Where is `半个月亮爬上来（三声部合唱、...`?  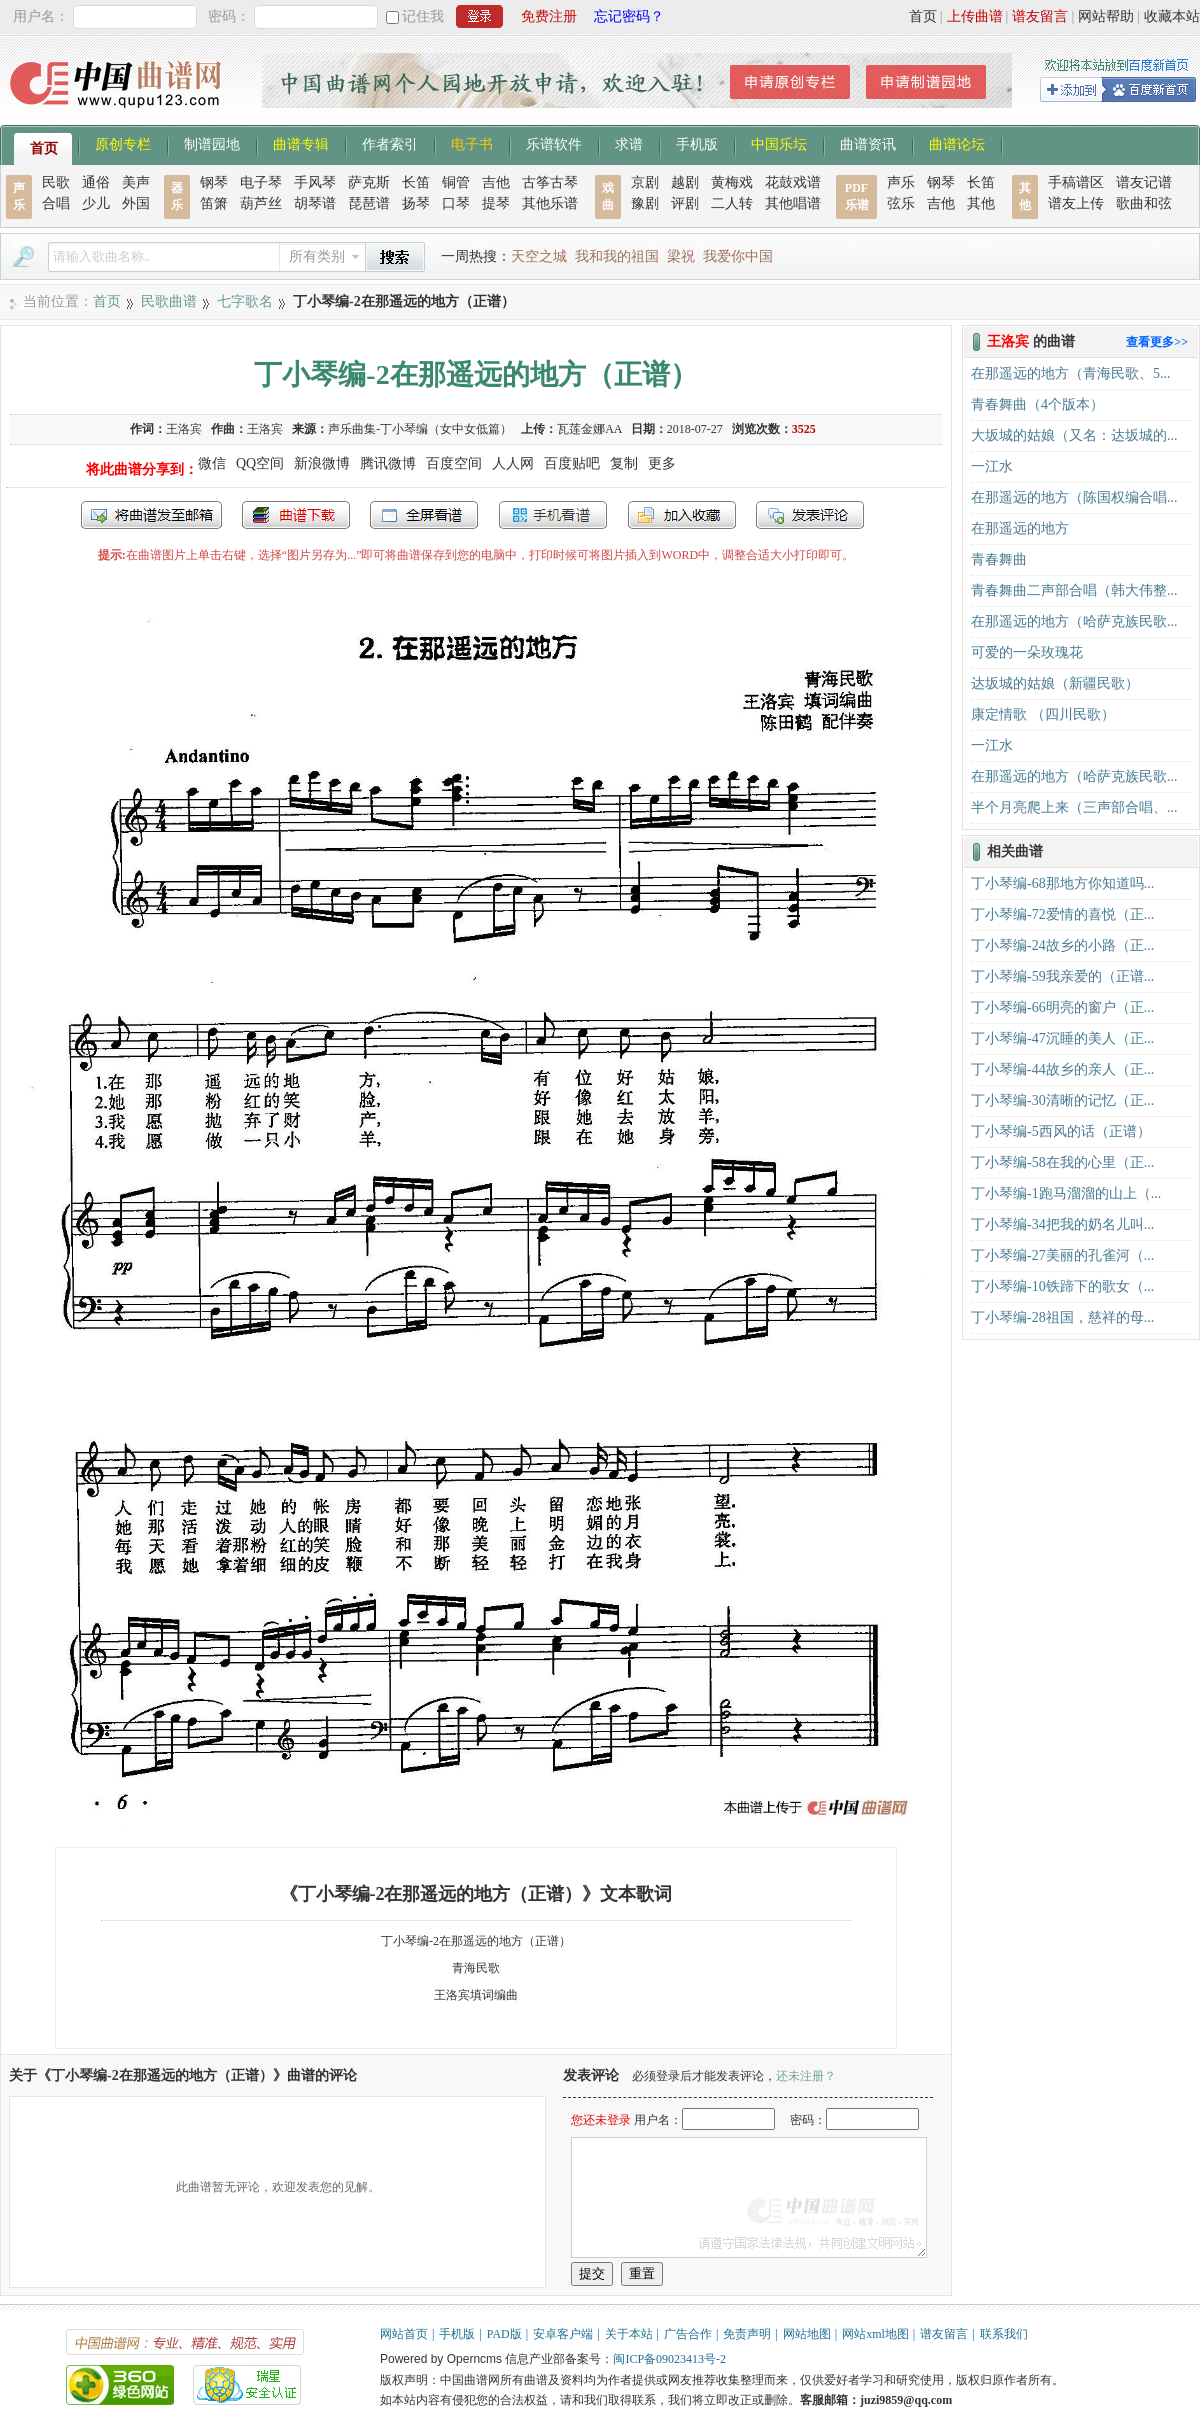 半个月亮爬上来（三声部合唱、... is located at coordinates (1074, 807).